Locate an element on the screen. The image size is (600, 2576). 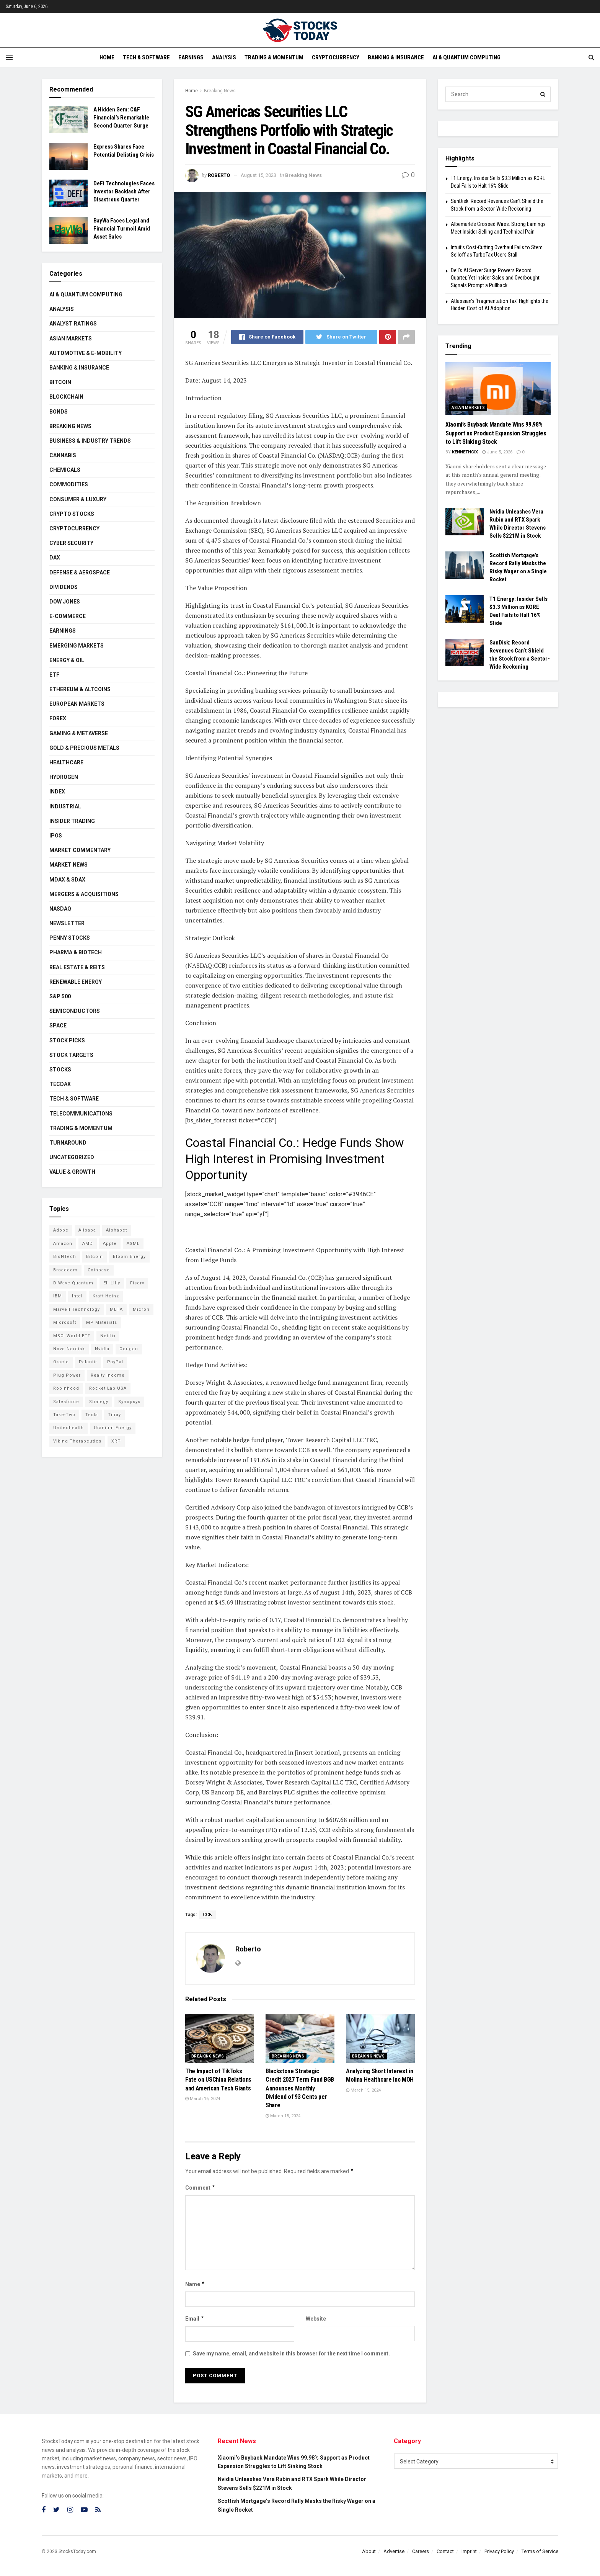
Analysis is located at coordinates (224, 57).